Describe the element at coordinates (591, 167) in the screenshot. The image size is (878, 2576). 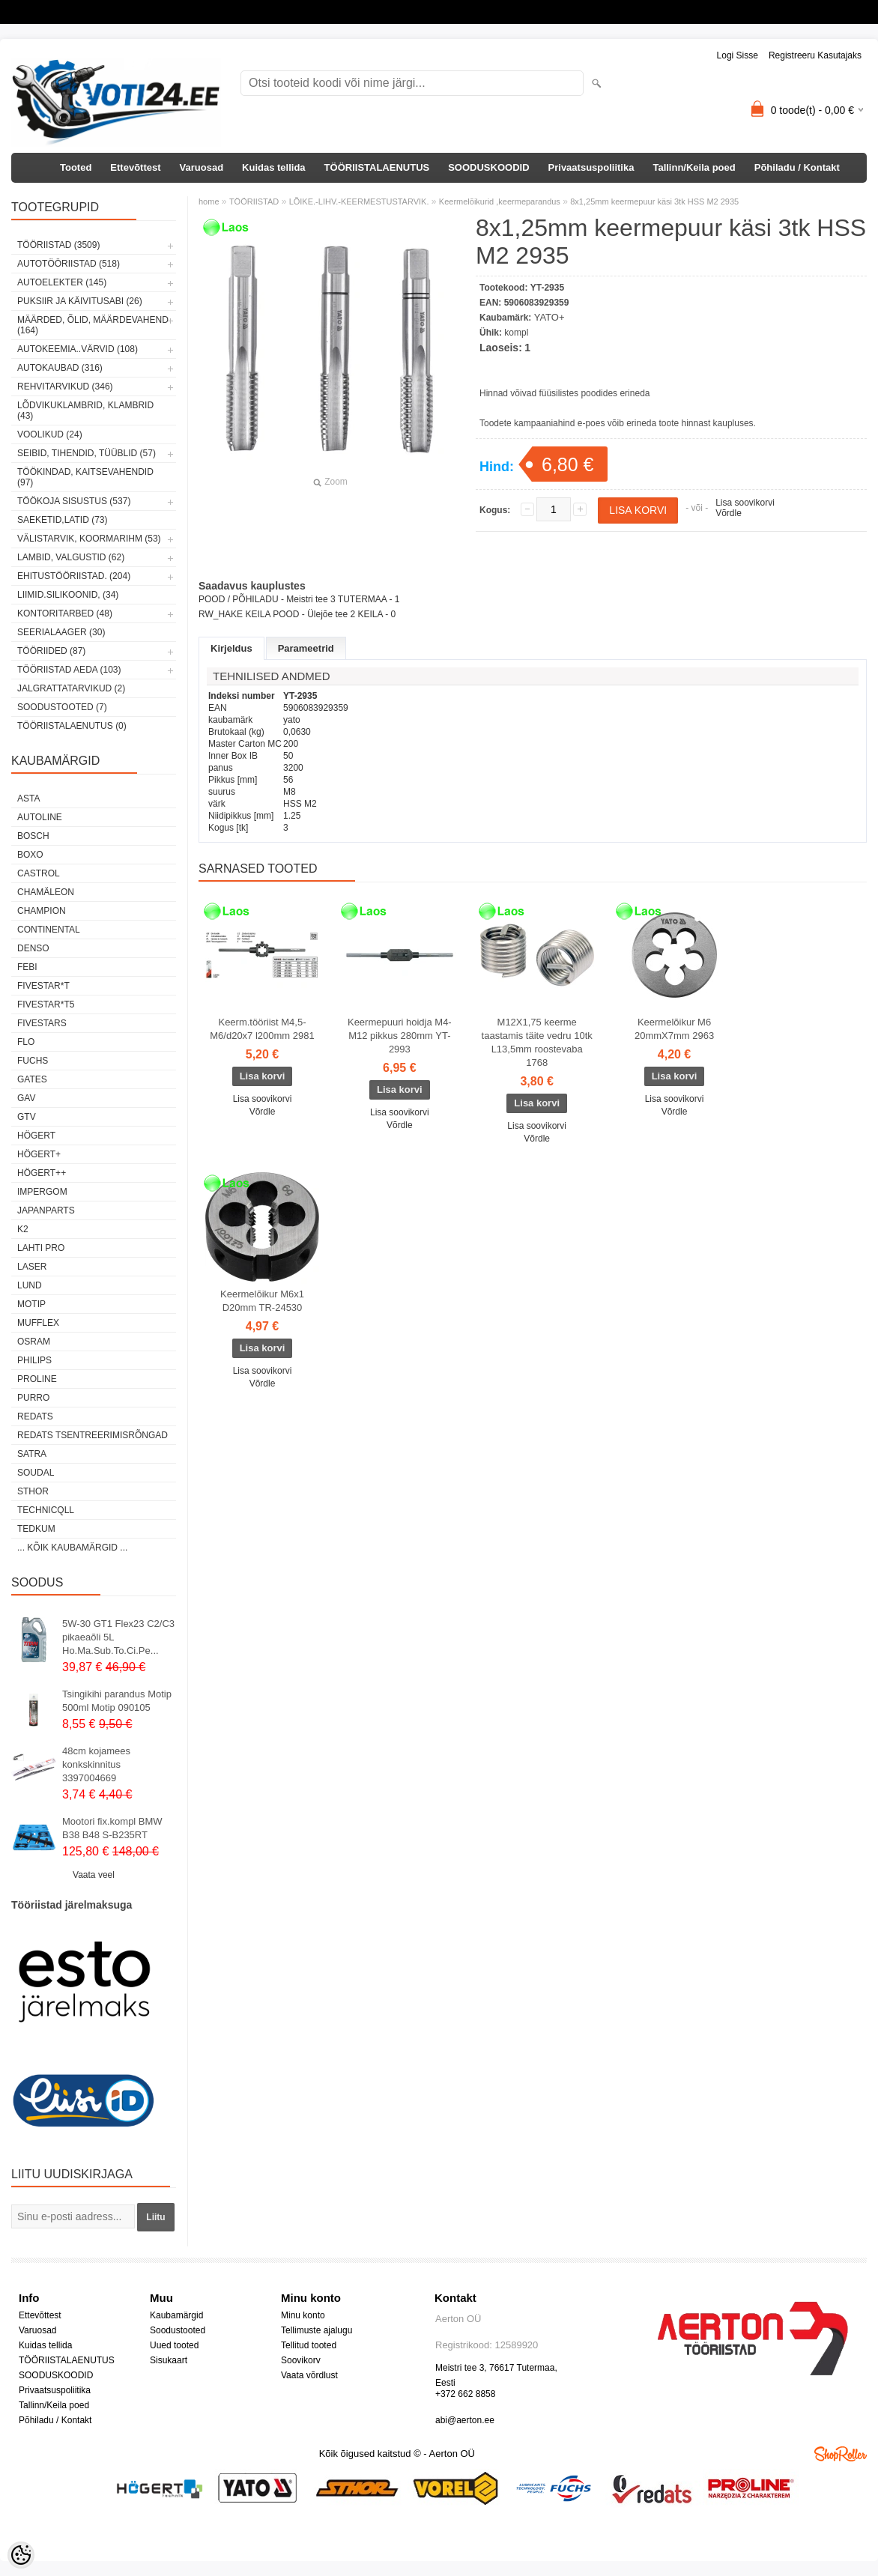
I see `Privaatsuspoliitika` at that location.